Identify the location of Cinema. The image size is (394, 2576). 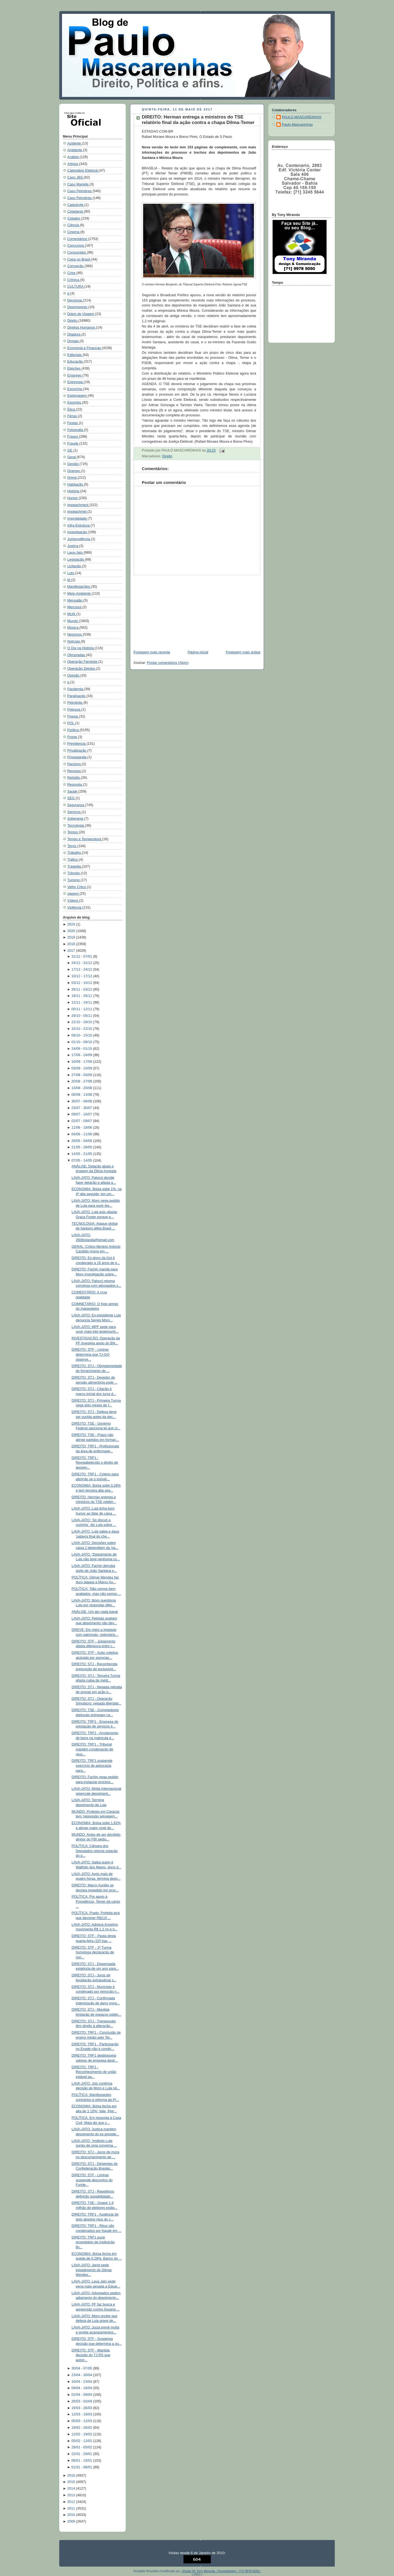
(73, 232).